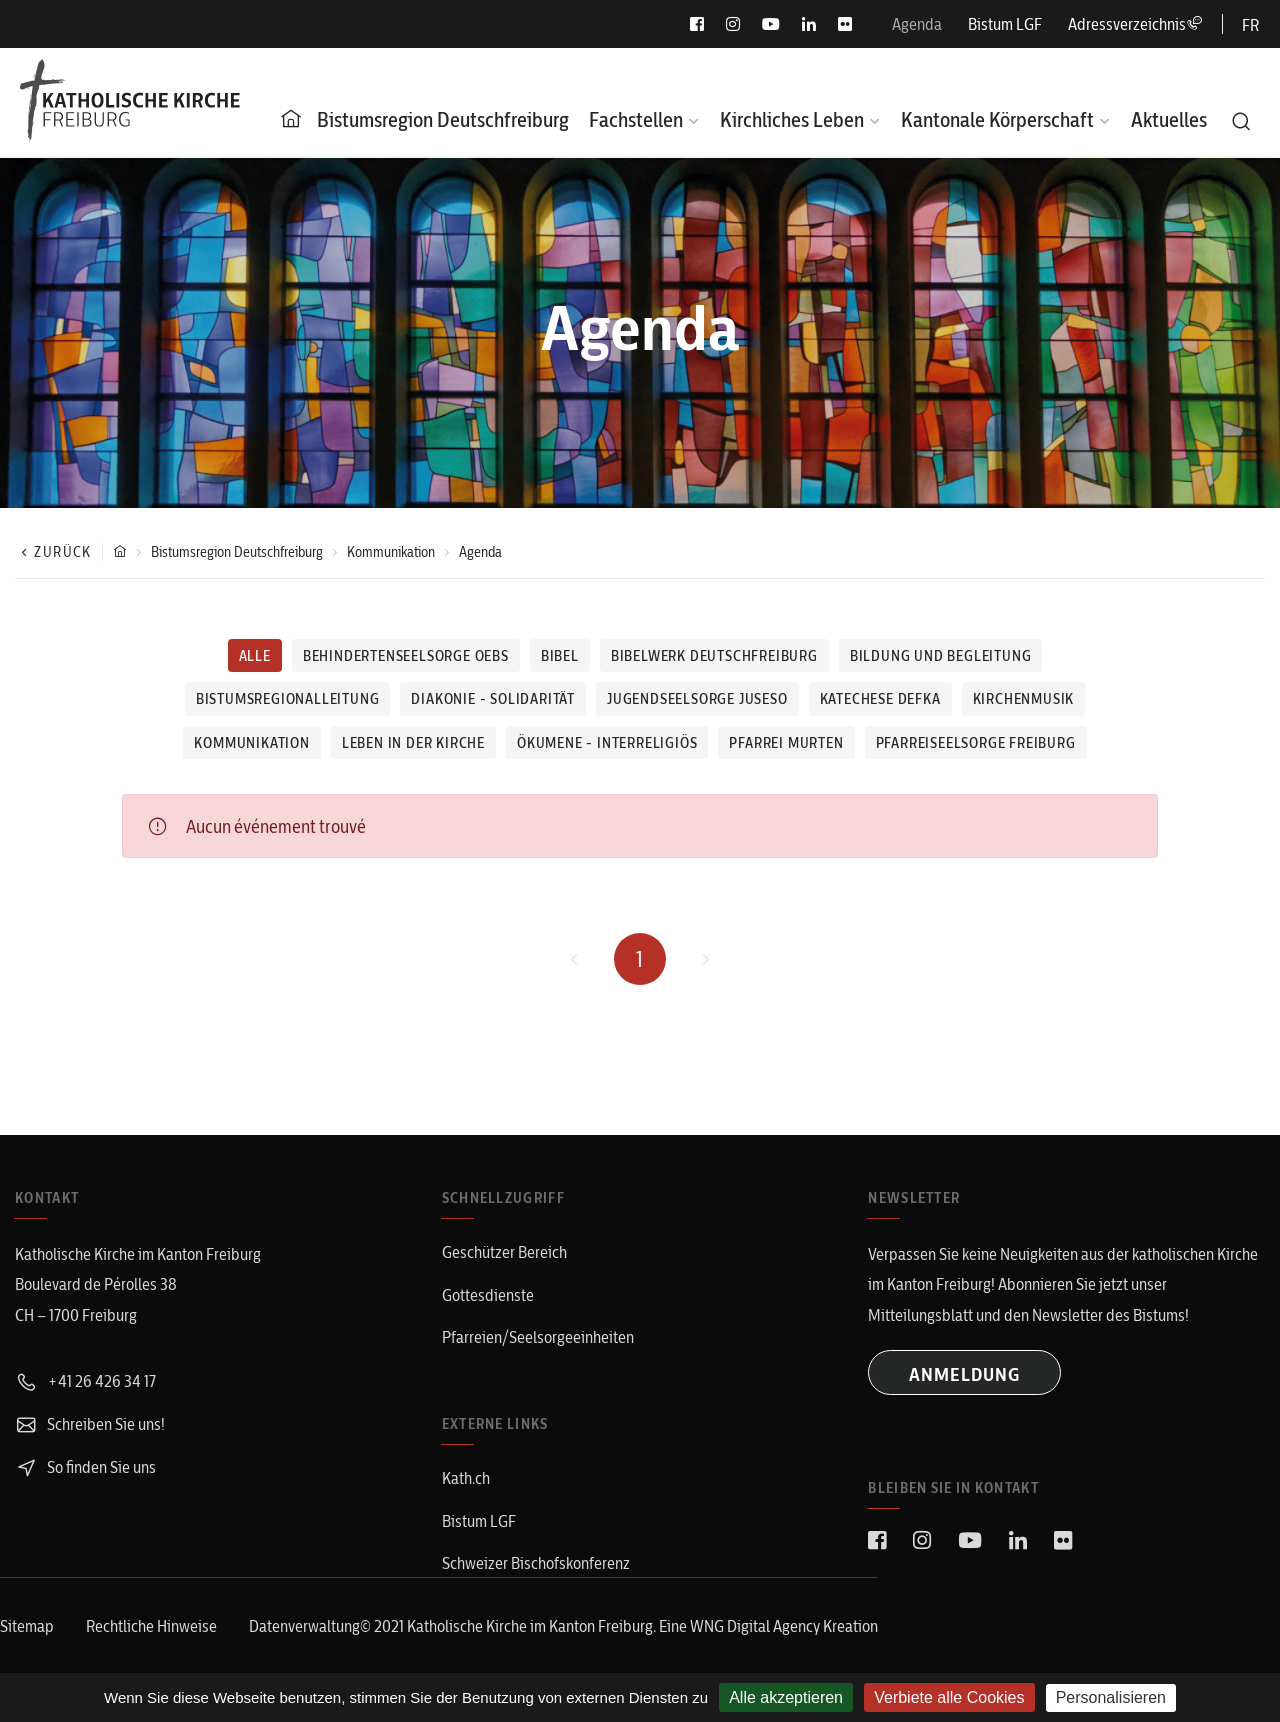 Image resolution: width=1280 pixels, height=1722 pixels. I want to click on Aktuelles, so click(1169, 119).